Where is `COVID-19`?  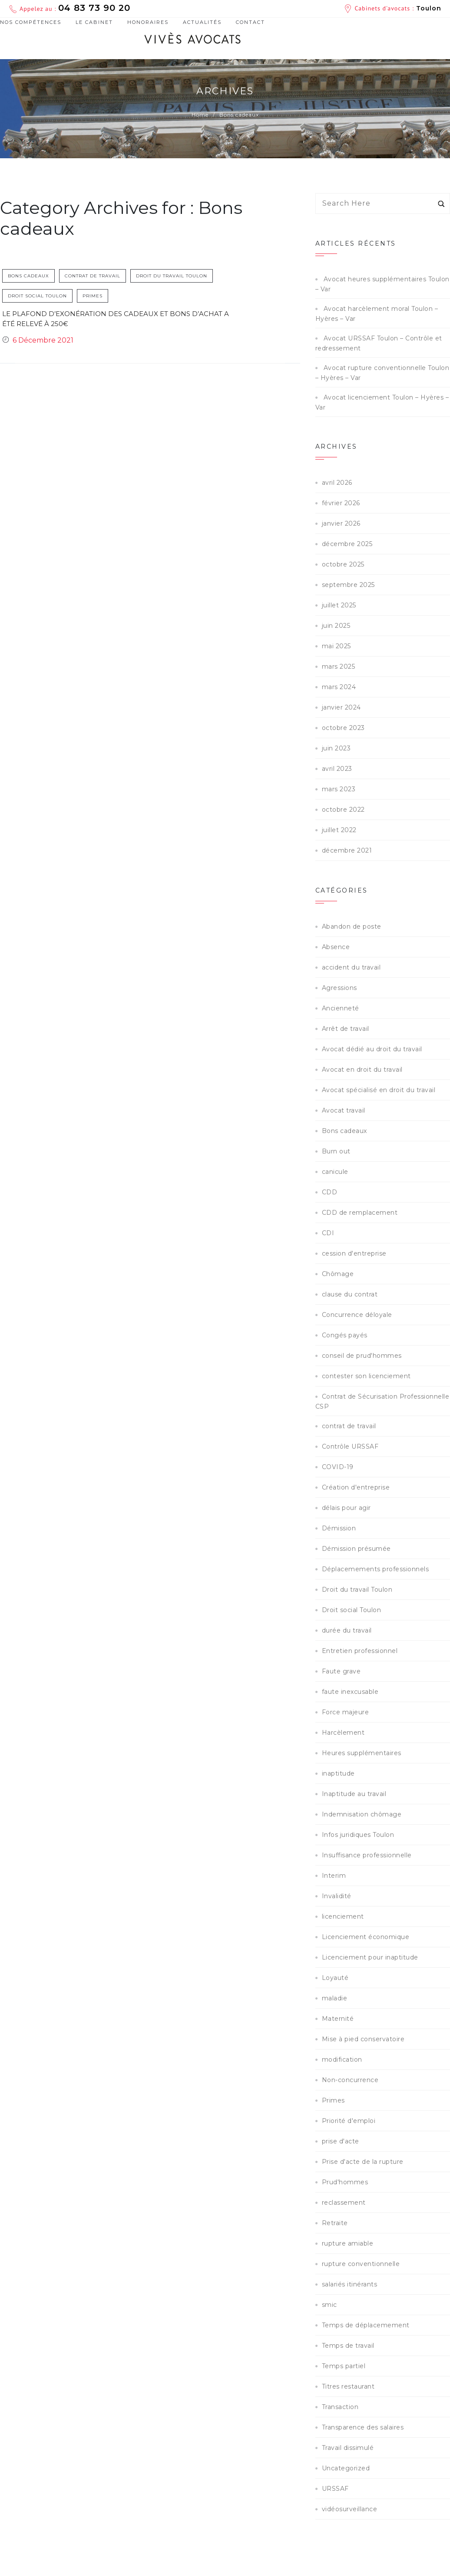 COVID-19 is located at coordinates (338, 1467).